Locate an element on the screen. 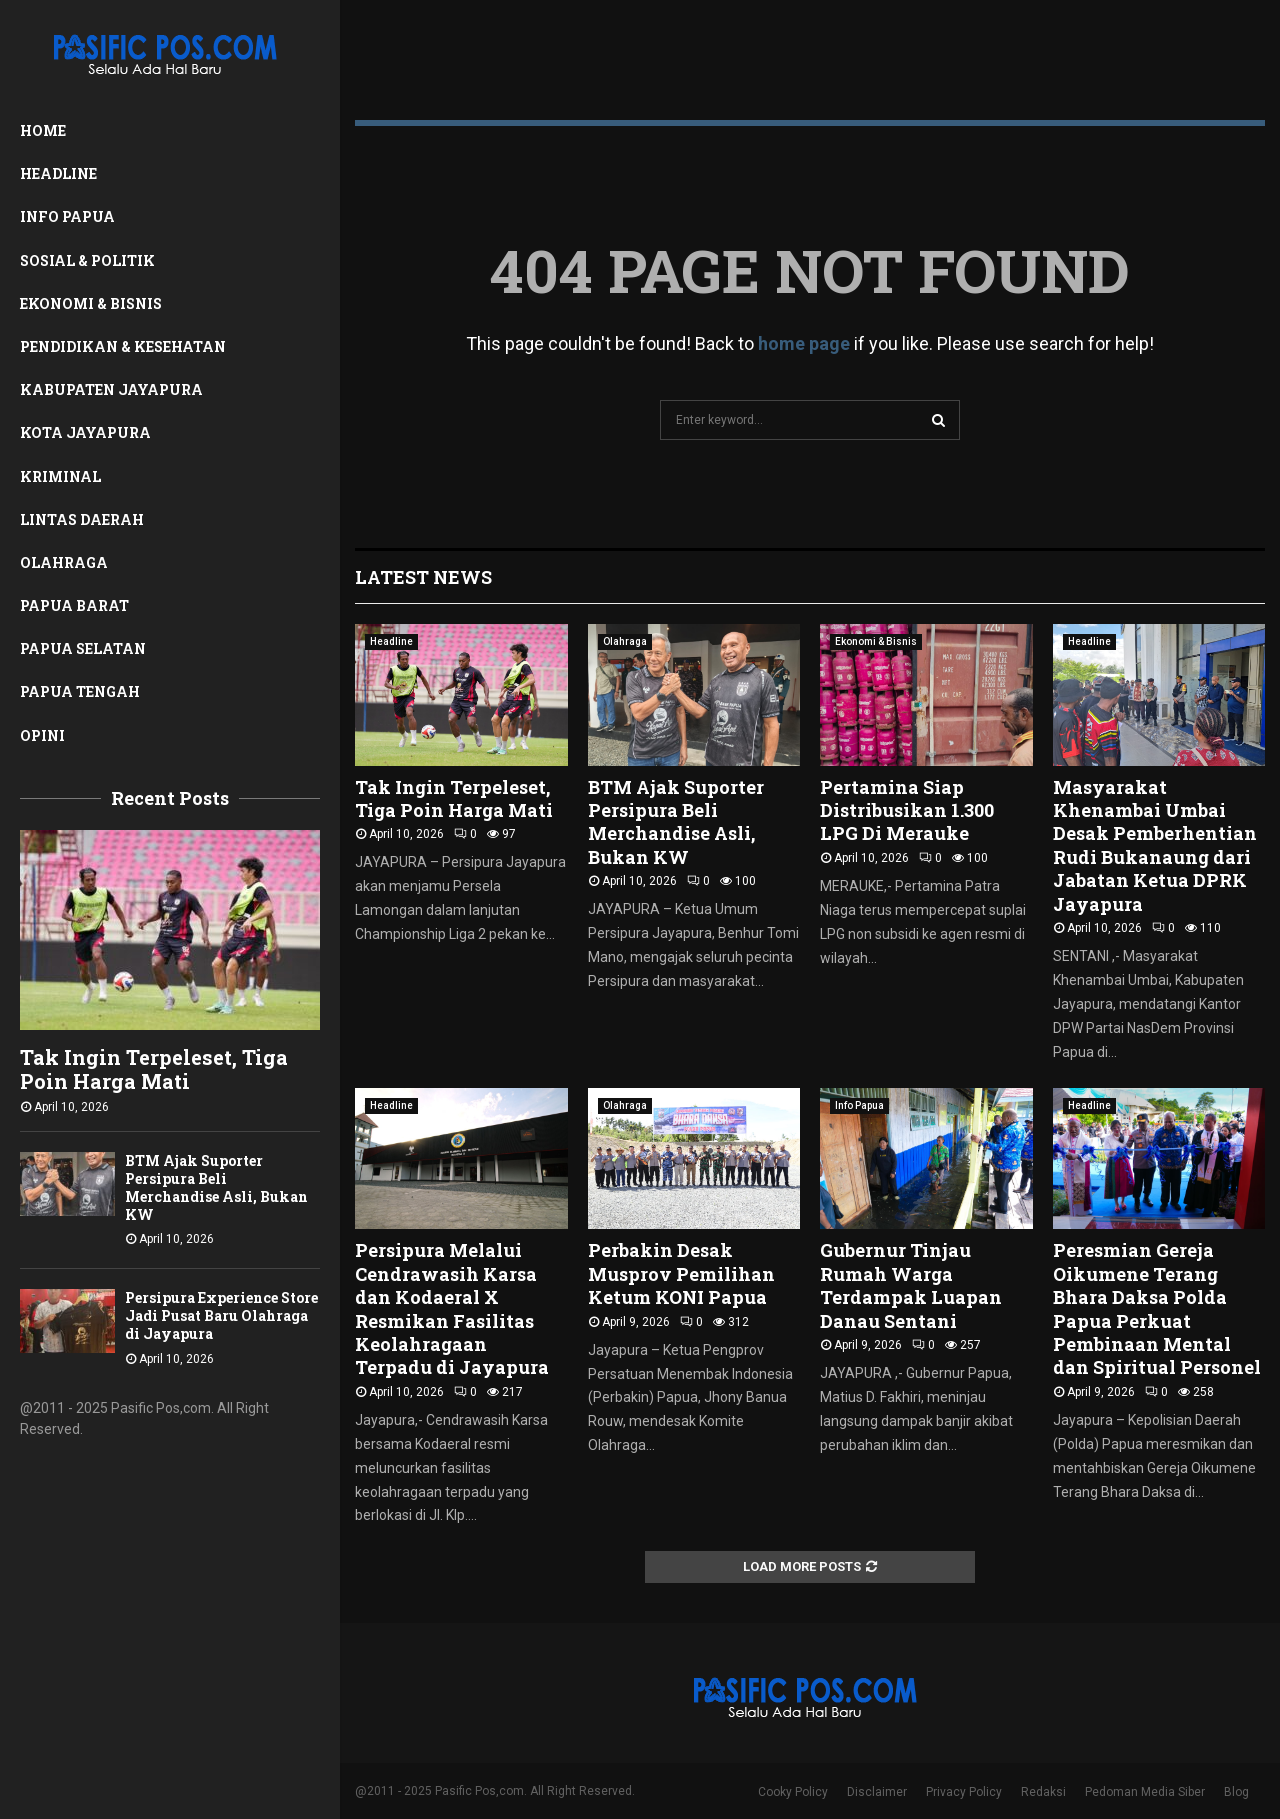 The width and height of the screenshot is (1280, 1819). Ekonomi & Bisnis is located at coordinates (91, 303).